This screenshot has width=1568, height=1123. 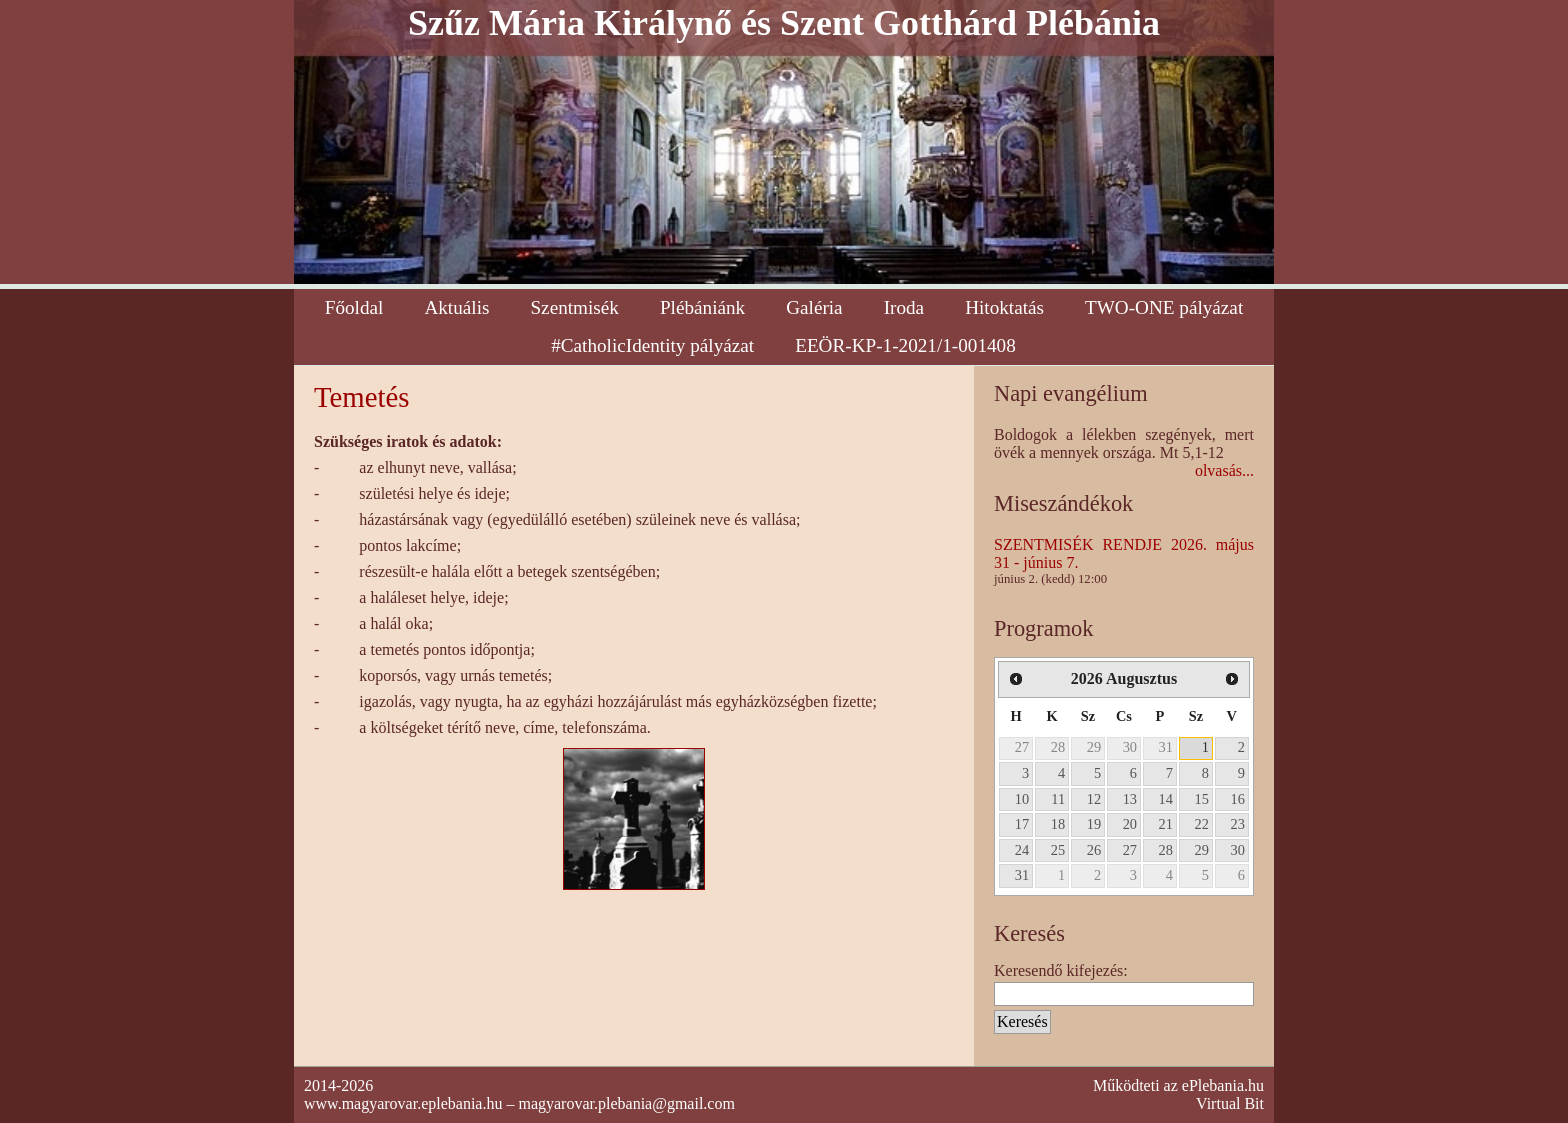 What do you see at coordinates (1130, 824) in the screenshot?
I see `20` at bounding box center [1130, 824].